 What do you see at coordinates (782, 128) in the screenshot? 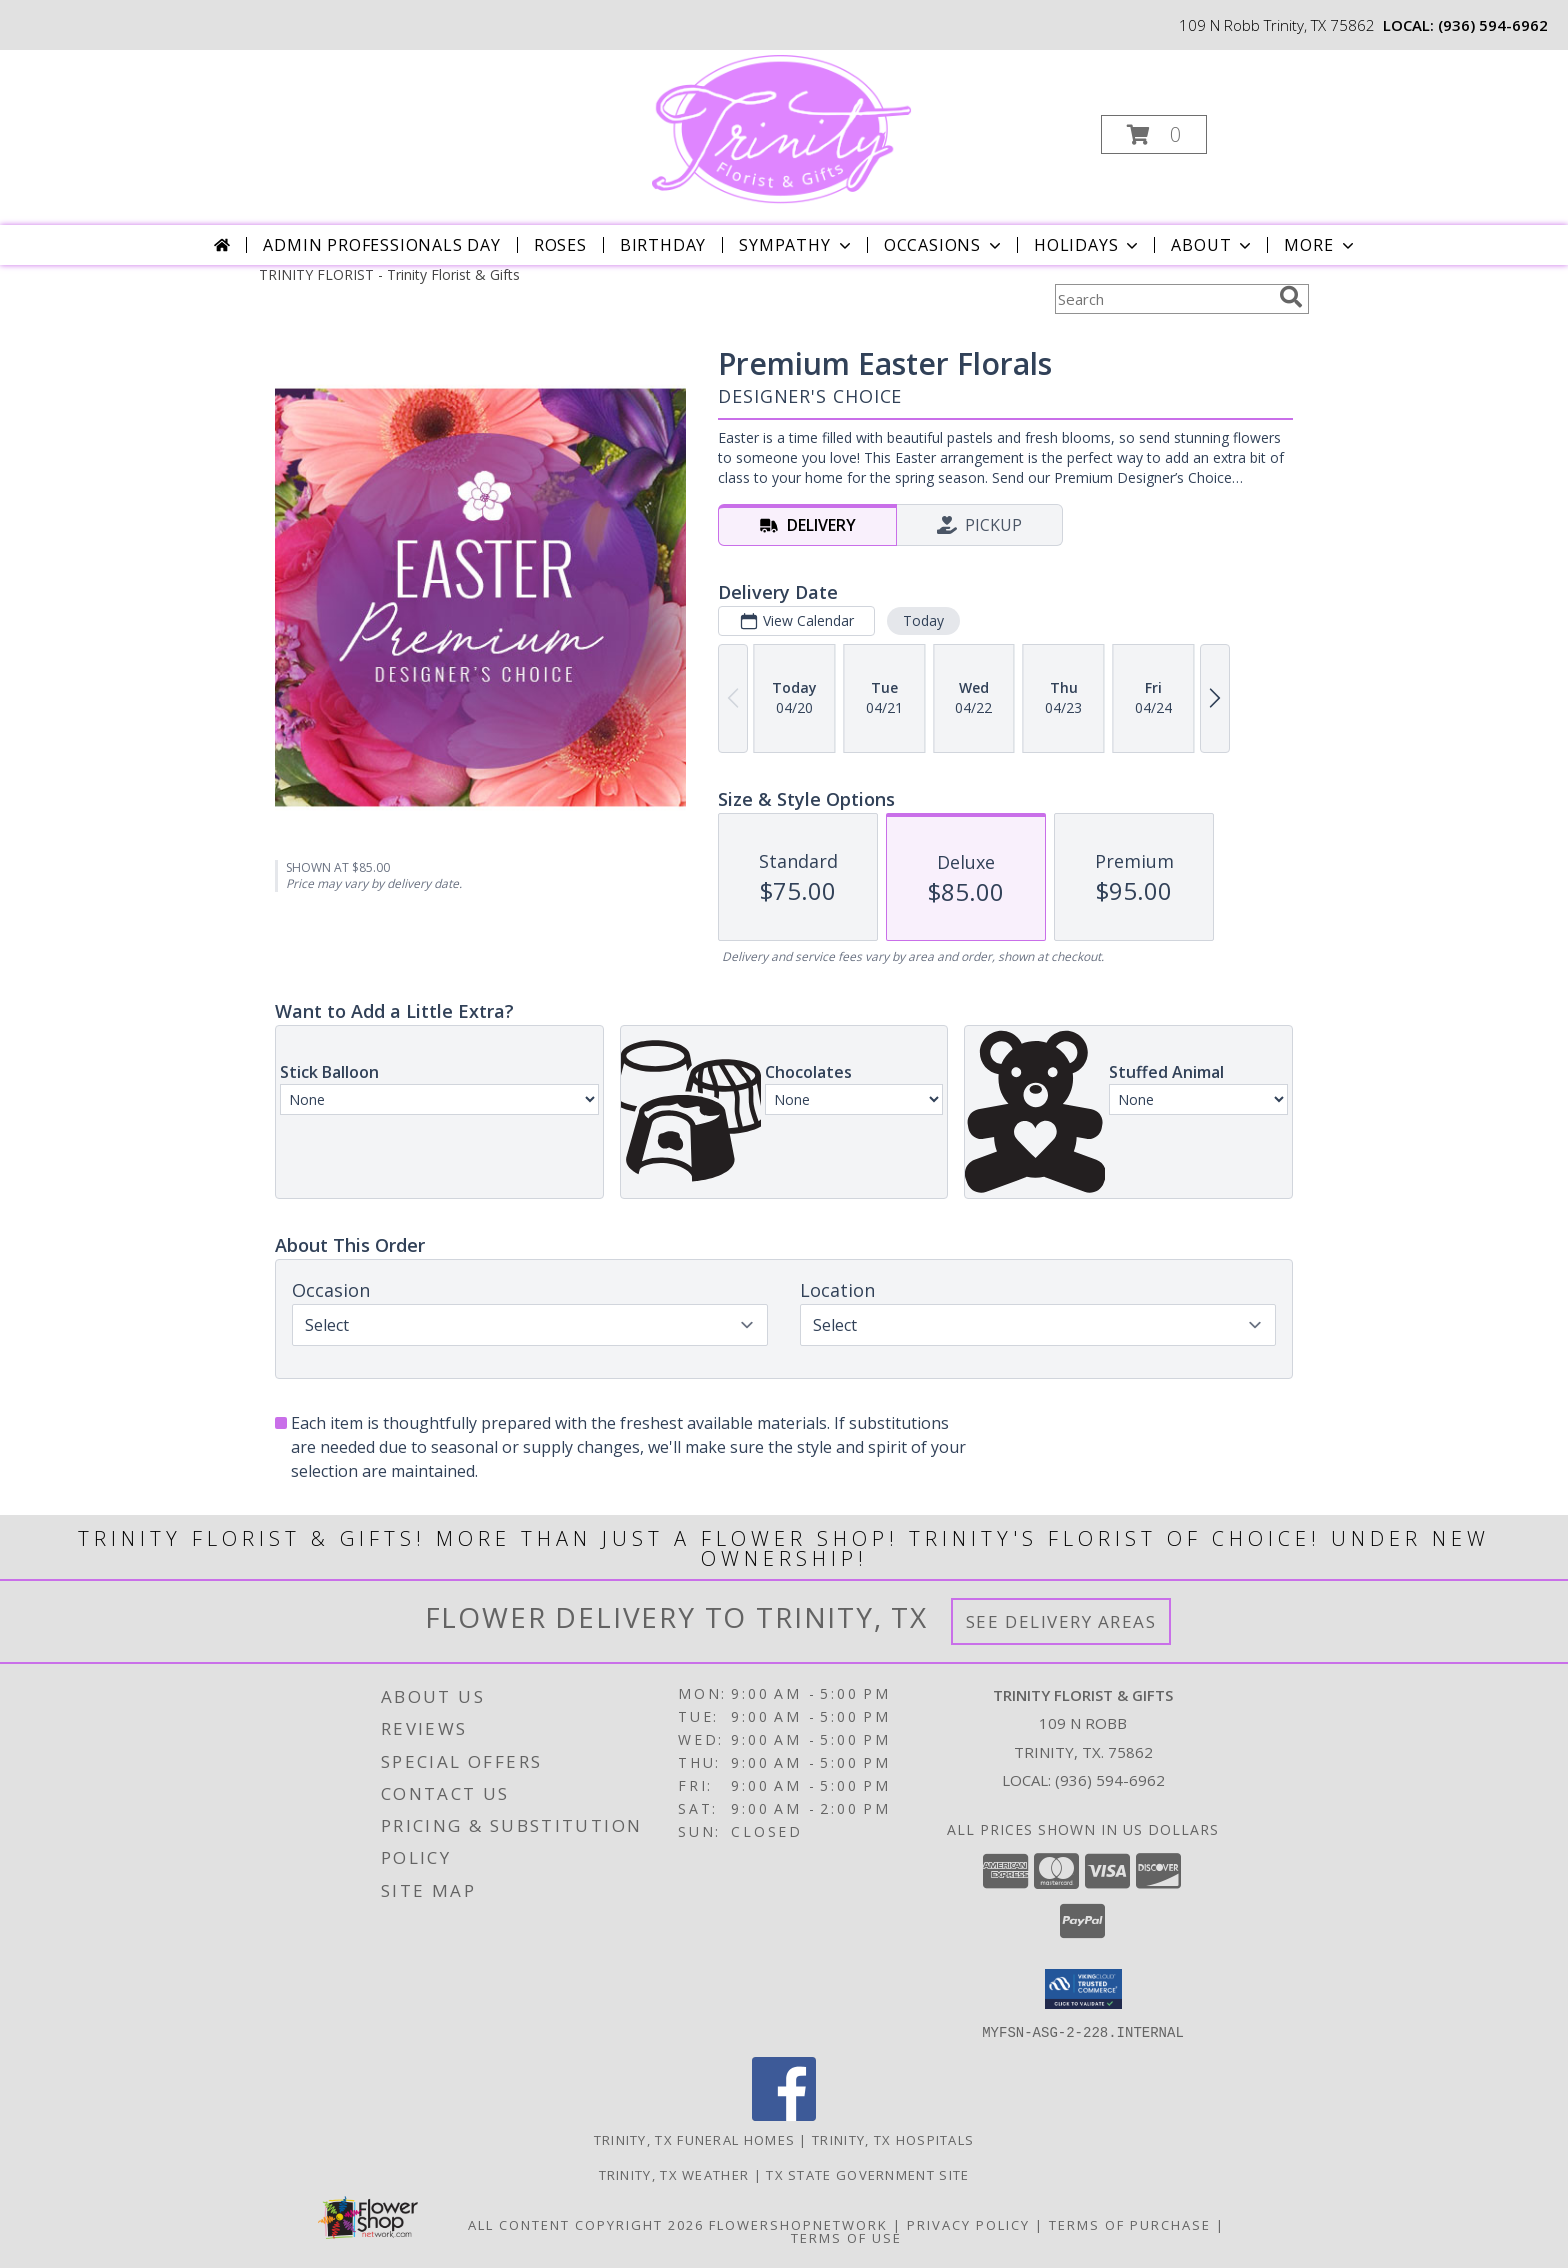
I see `[Trinity Florist & Gifts]` at bounding box center [782, 128].